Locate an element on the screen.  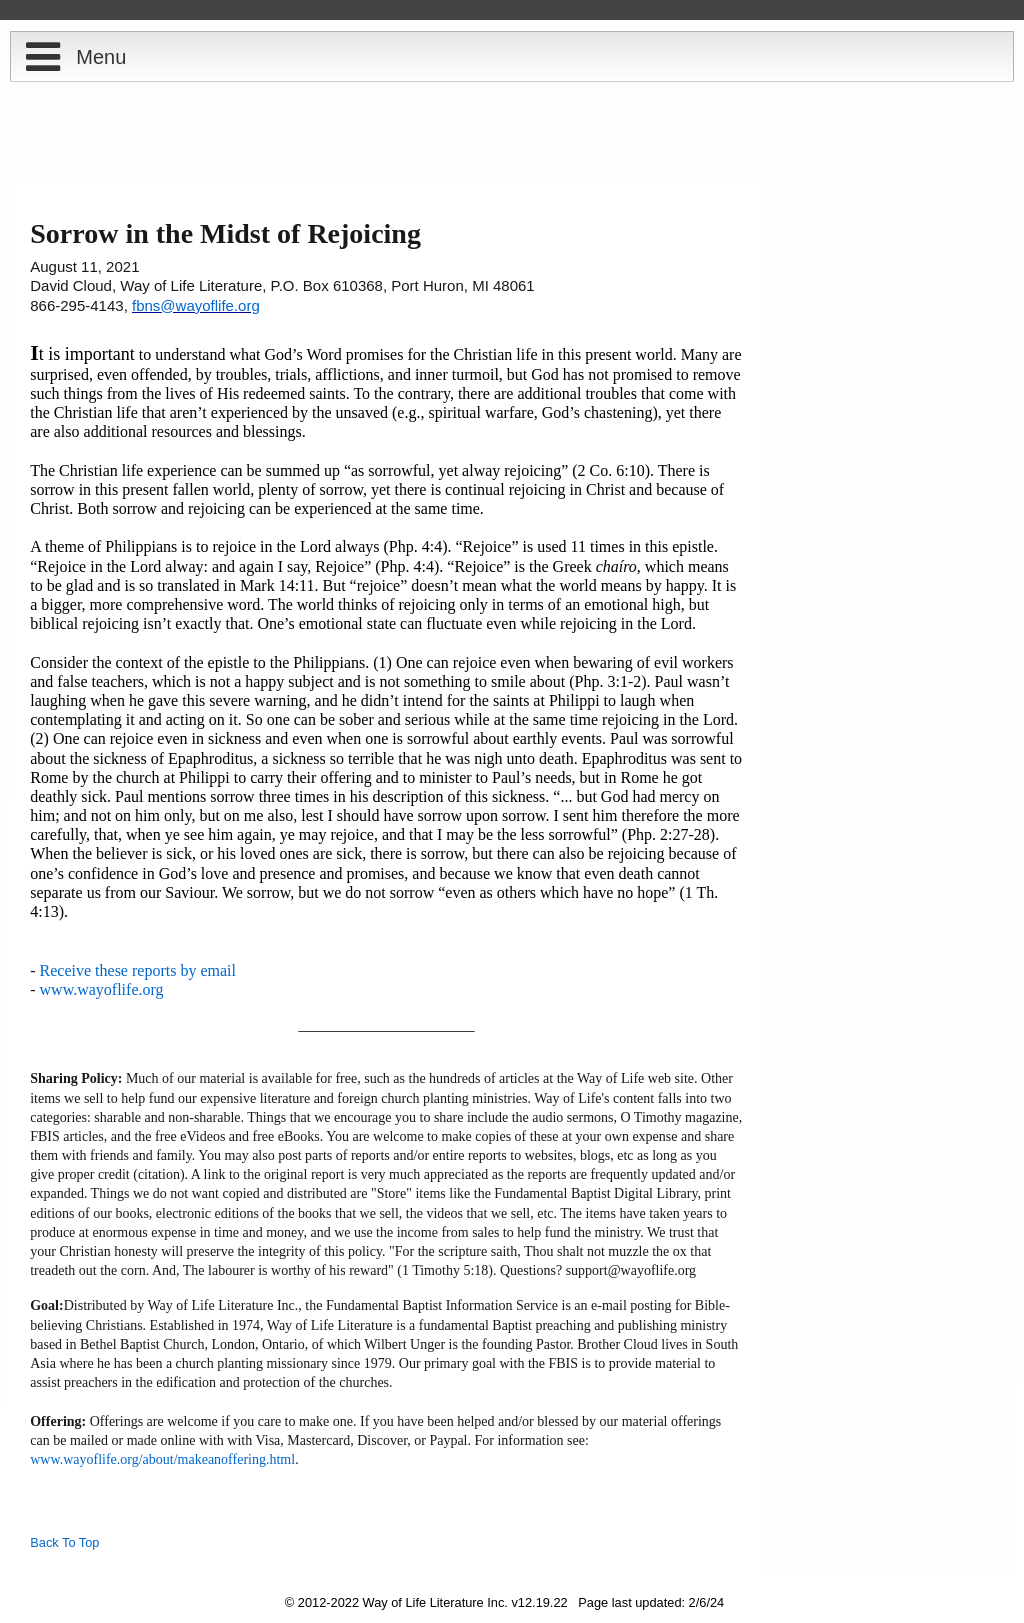
www.wayoflife.org is located at coordinates (102, 989).